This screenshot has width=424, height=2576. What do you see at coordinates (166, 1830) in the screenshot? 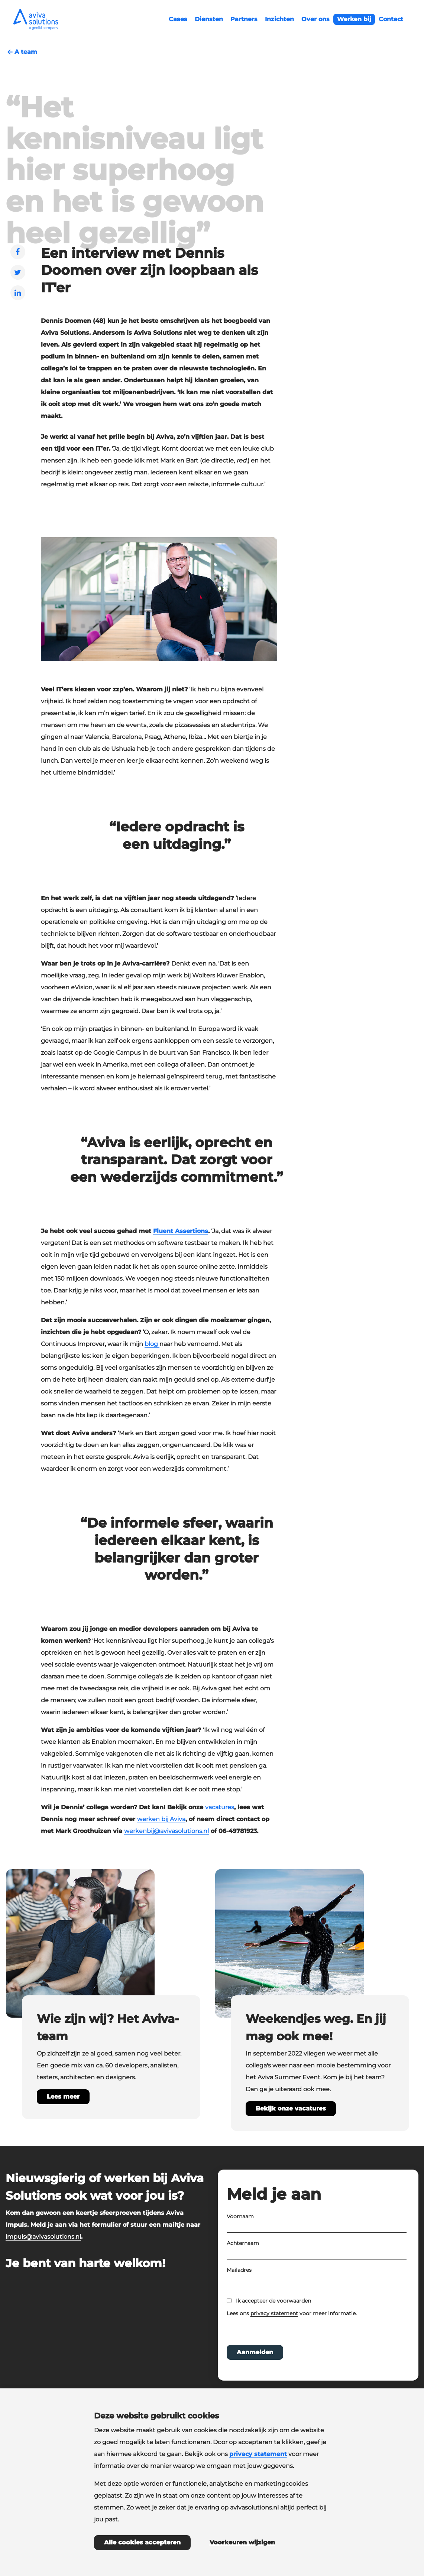
I see `werkenbij@avivasolutions.nl` at bounding box center [166, 1830].